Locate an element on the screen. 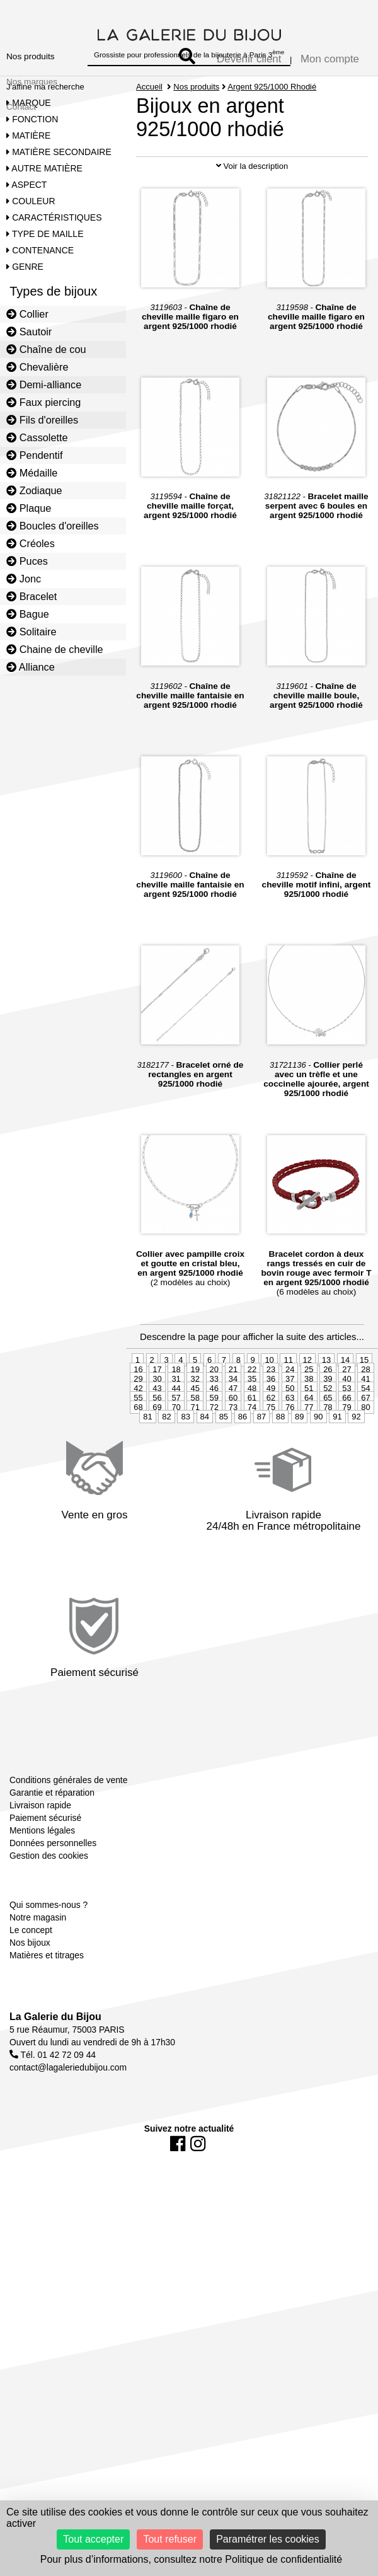  67 is located at coordinates (365, 1469).